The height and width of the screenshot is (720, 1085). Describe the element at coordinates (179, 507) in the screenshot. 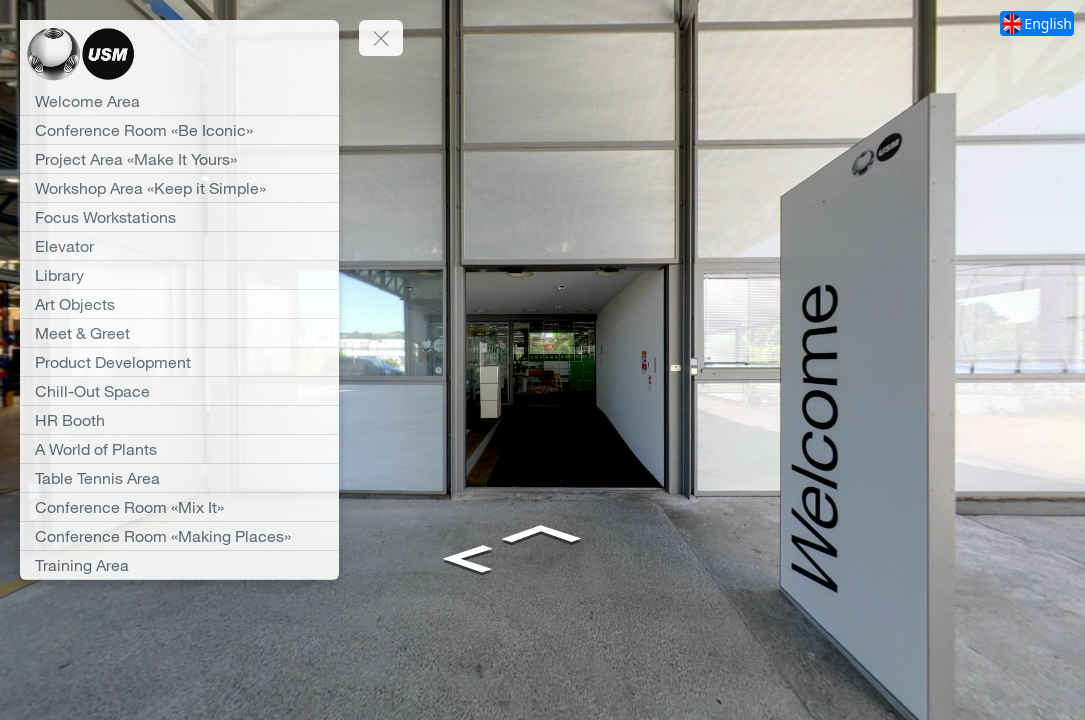

I see `[Conference Room «Mix It»]` at that location.